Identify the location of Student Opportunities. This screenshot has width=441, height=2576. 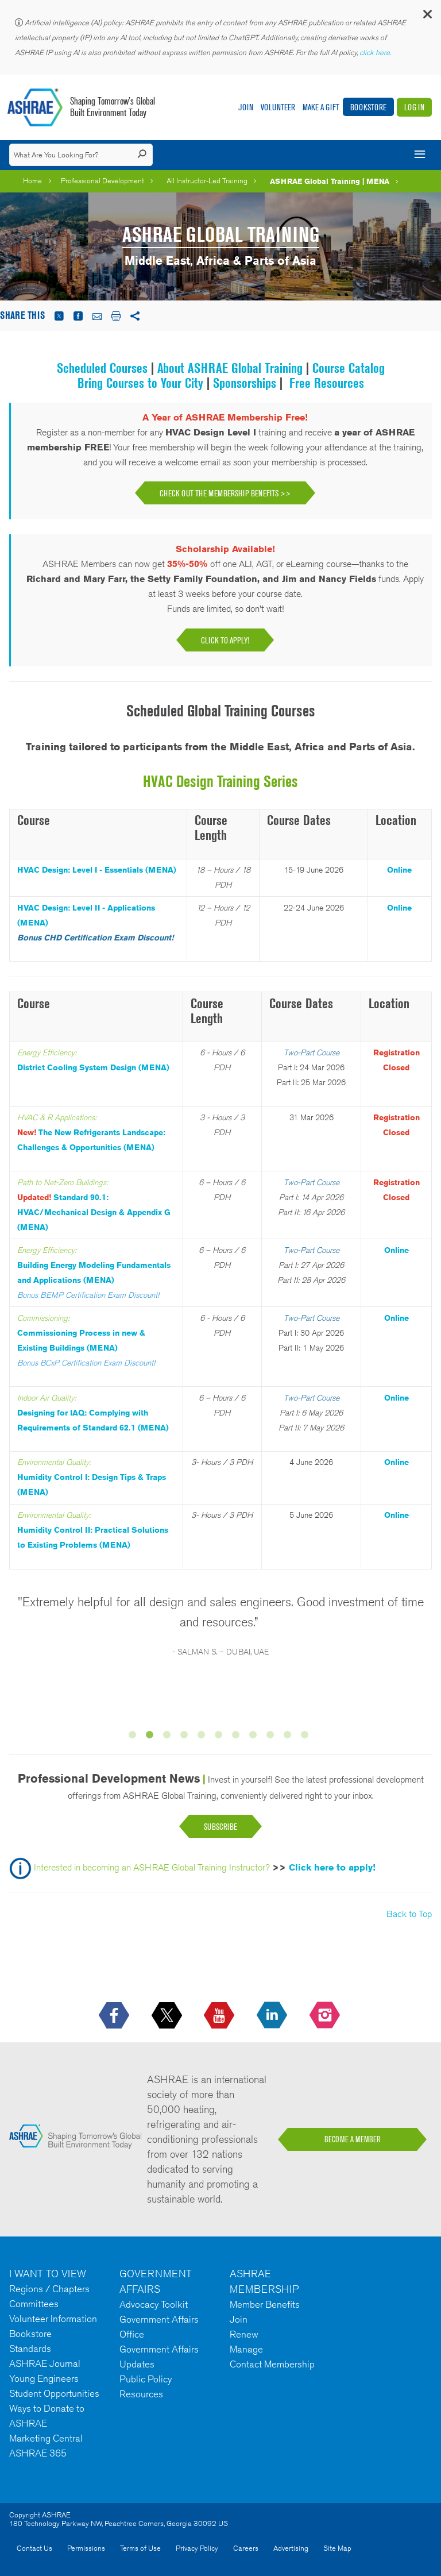
(54, 2393).